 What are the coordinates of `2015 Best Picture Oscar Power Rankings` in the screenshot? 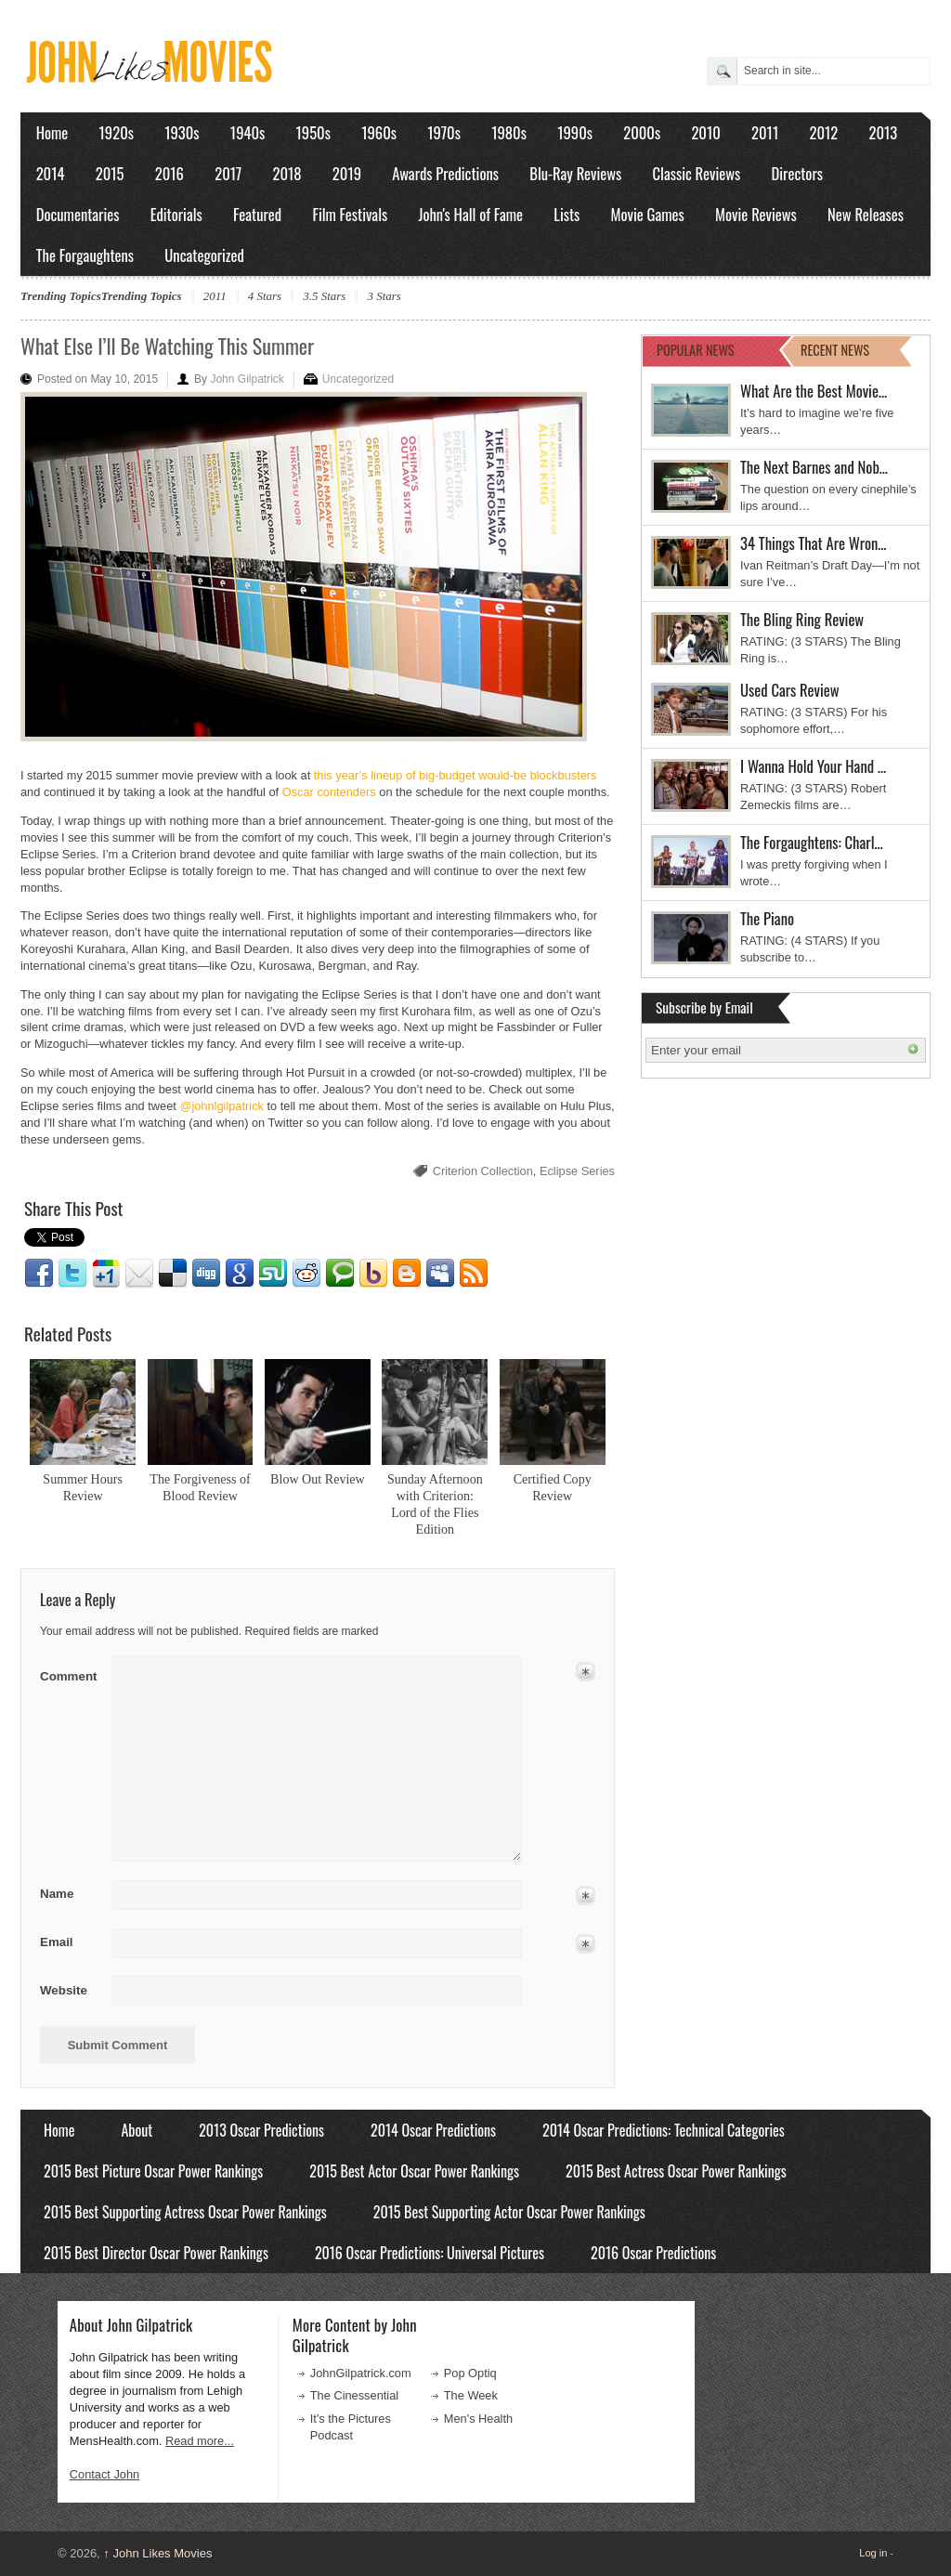 It's located at (153, 2171).